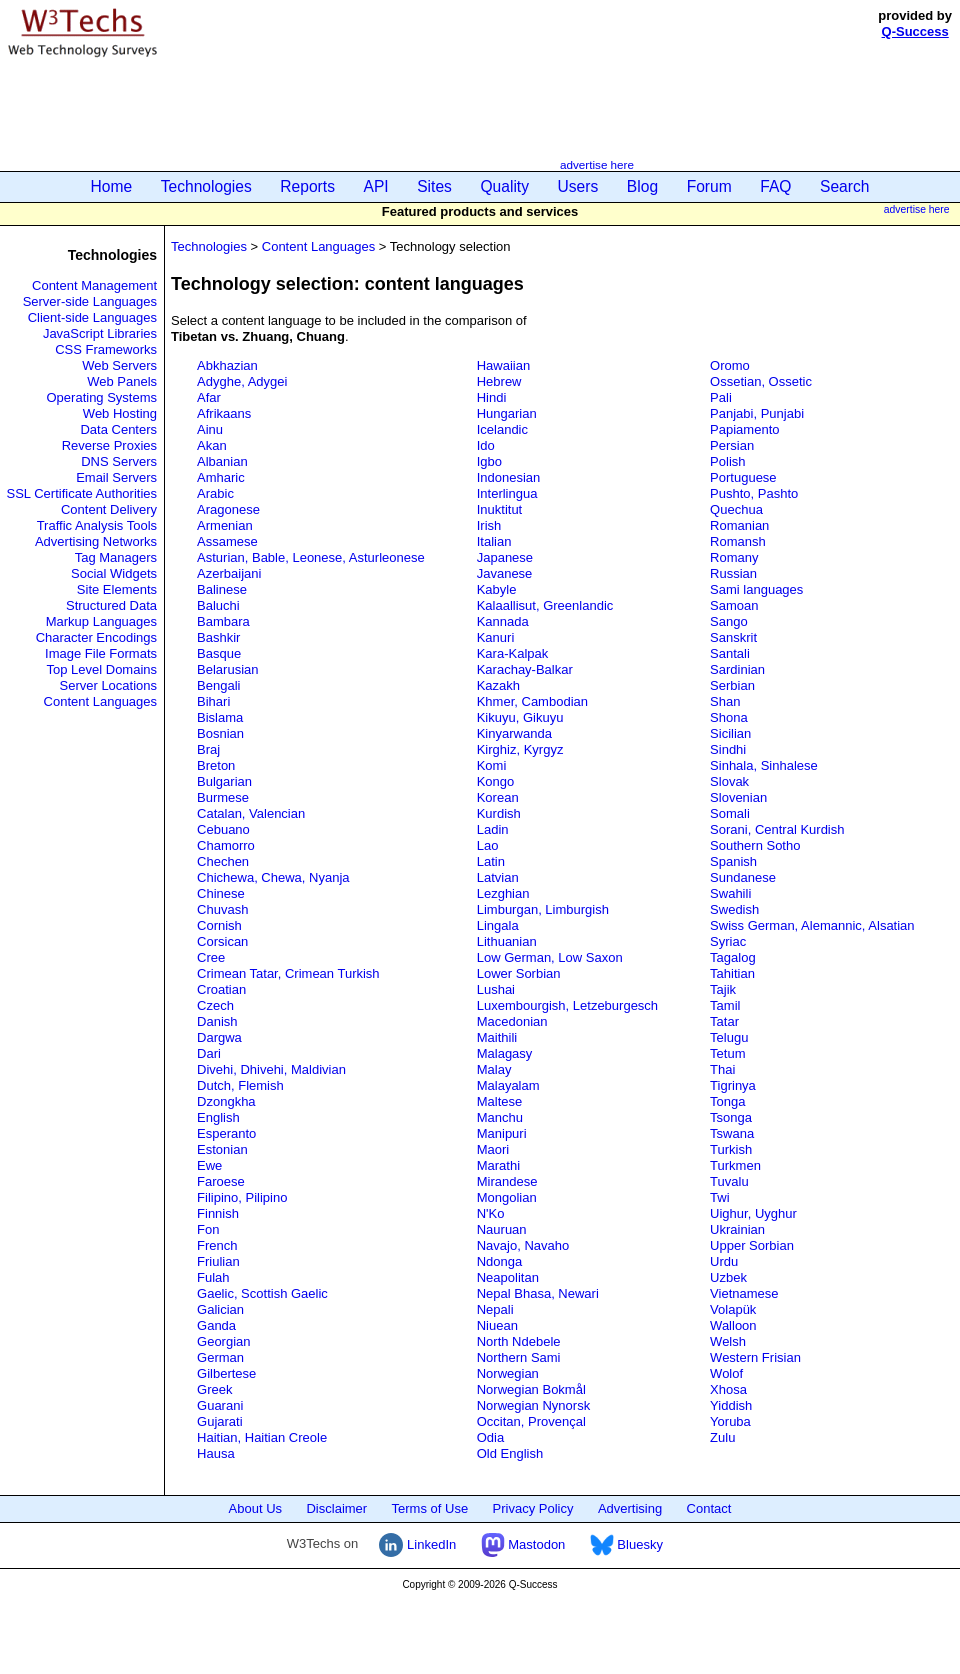 This screenshot has height=1674, width=960. Describe the element at coordinates (725, 1005) in the screenshot. I see `Tamil` at that location.